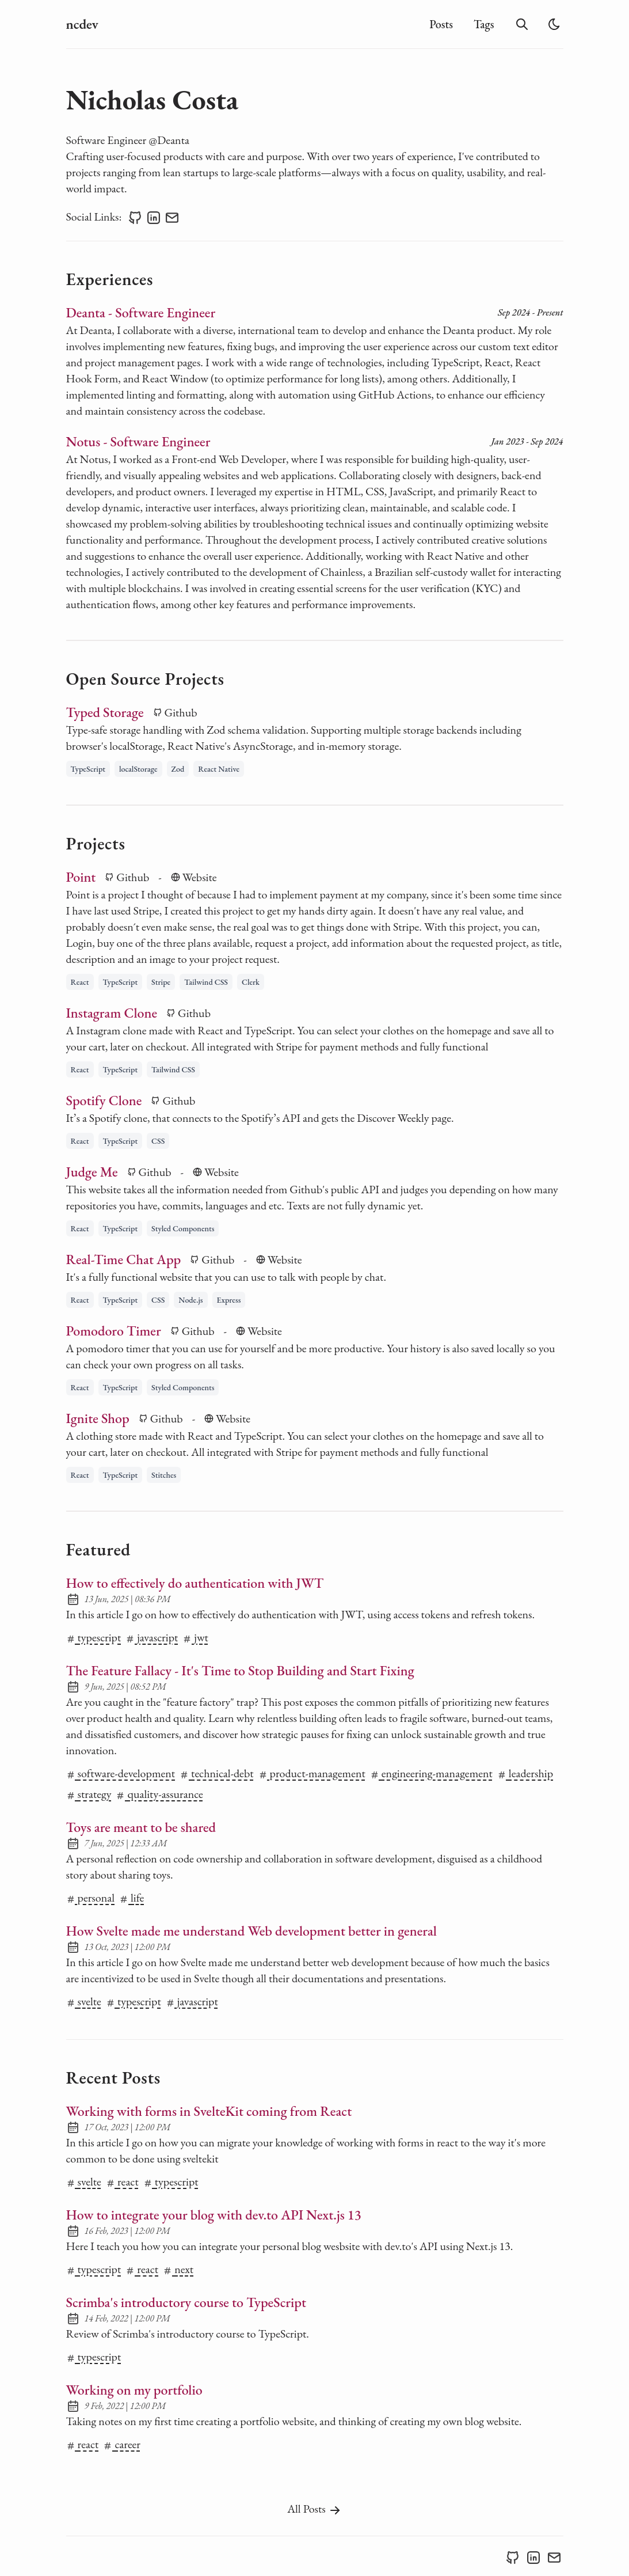  Describe the element at coordinates (521, 24) in the screenshot. I see `[search]` at that location.